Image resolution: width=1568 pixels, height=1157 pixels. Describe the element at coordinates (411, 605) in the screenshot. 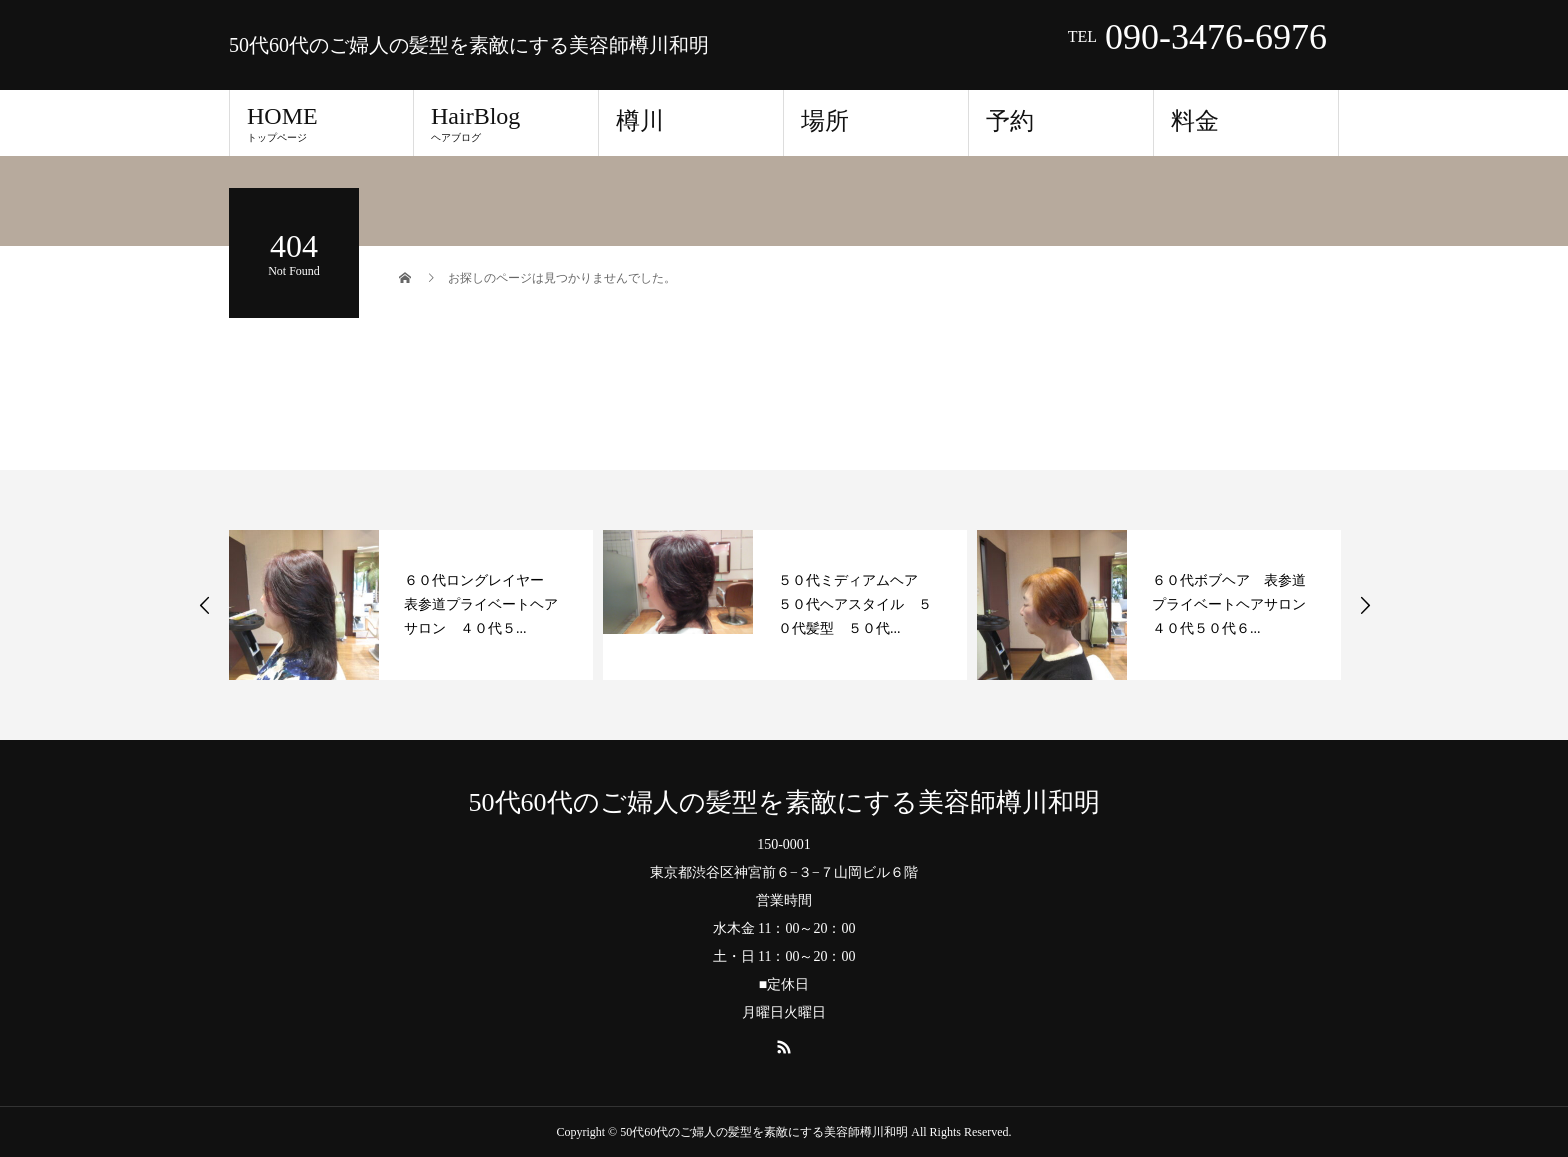

I see `[option]` at that location.